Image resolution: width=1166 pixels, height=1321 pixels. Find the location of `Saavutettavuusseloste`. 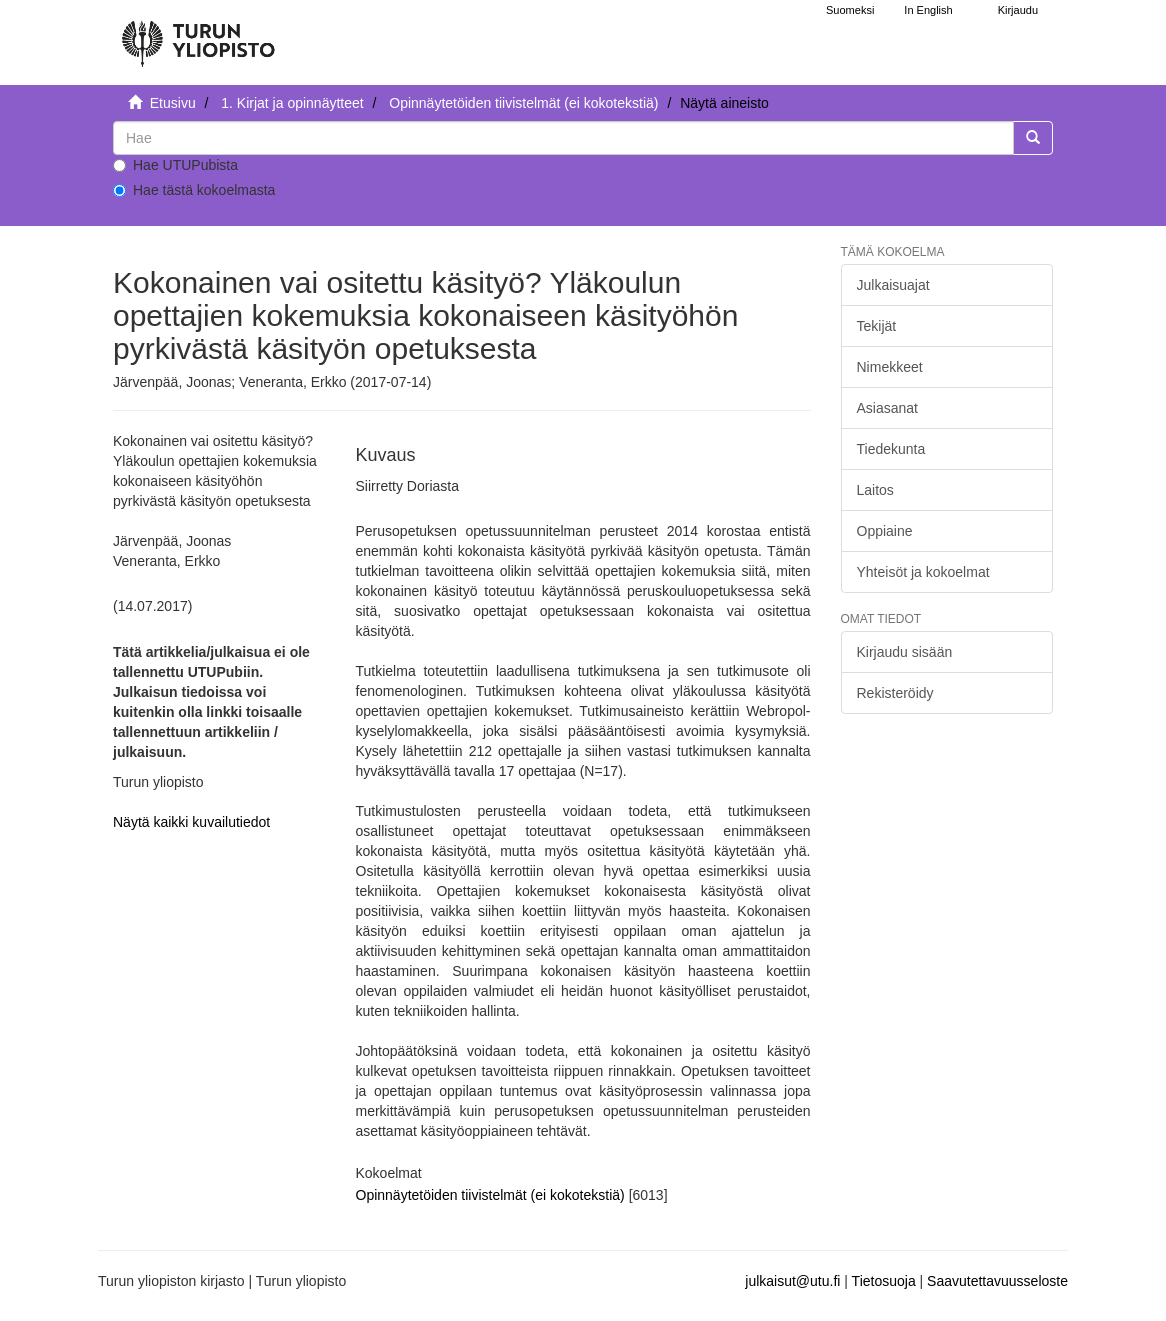

Saavutettavuusseloste is located at coordinates (997, 1281).